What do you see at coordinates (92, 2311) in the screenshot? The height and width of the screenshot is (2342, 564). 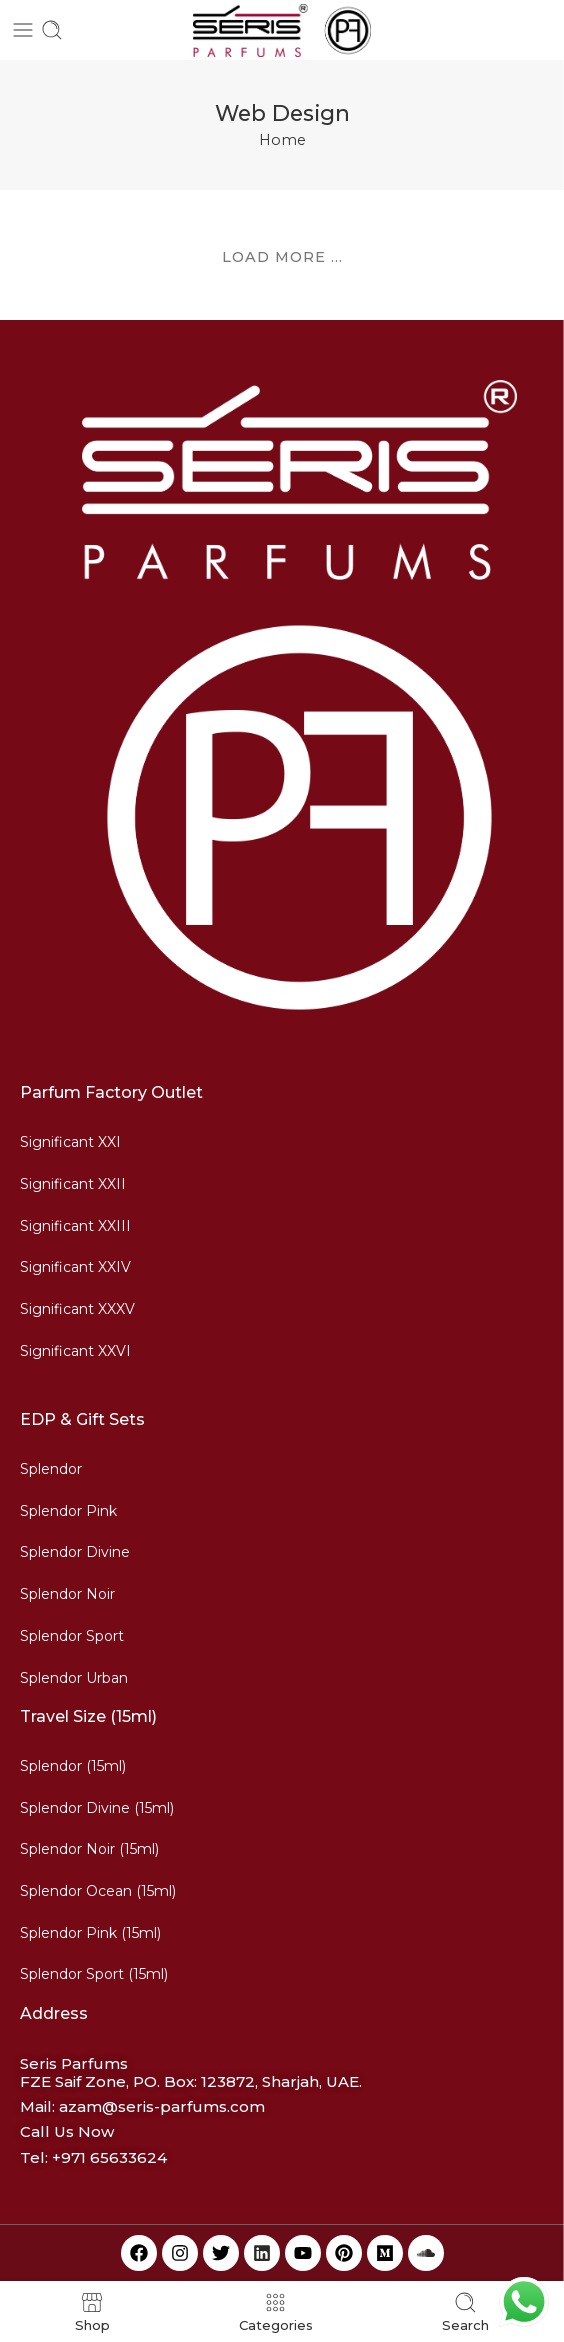 I see `Shop` at bounding box center [92, 2311].